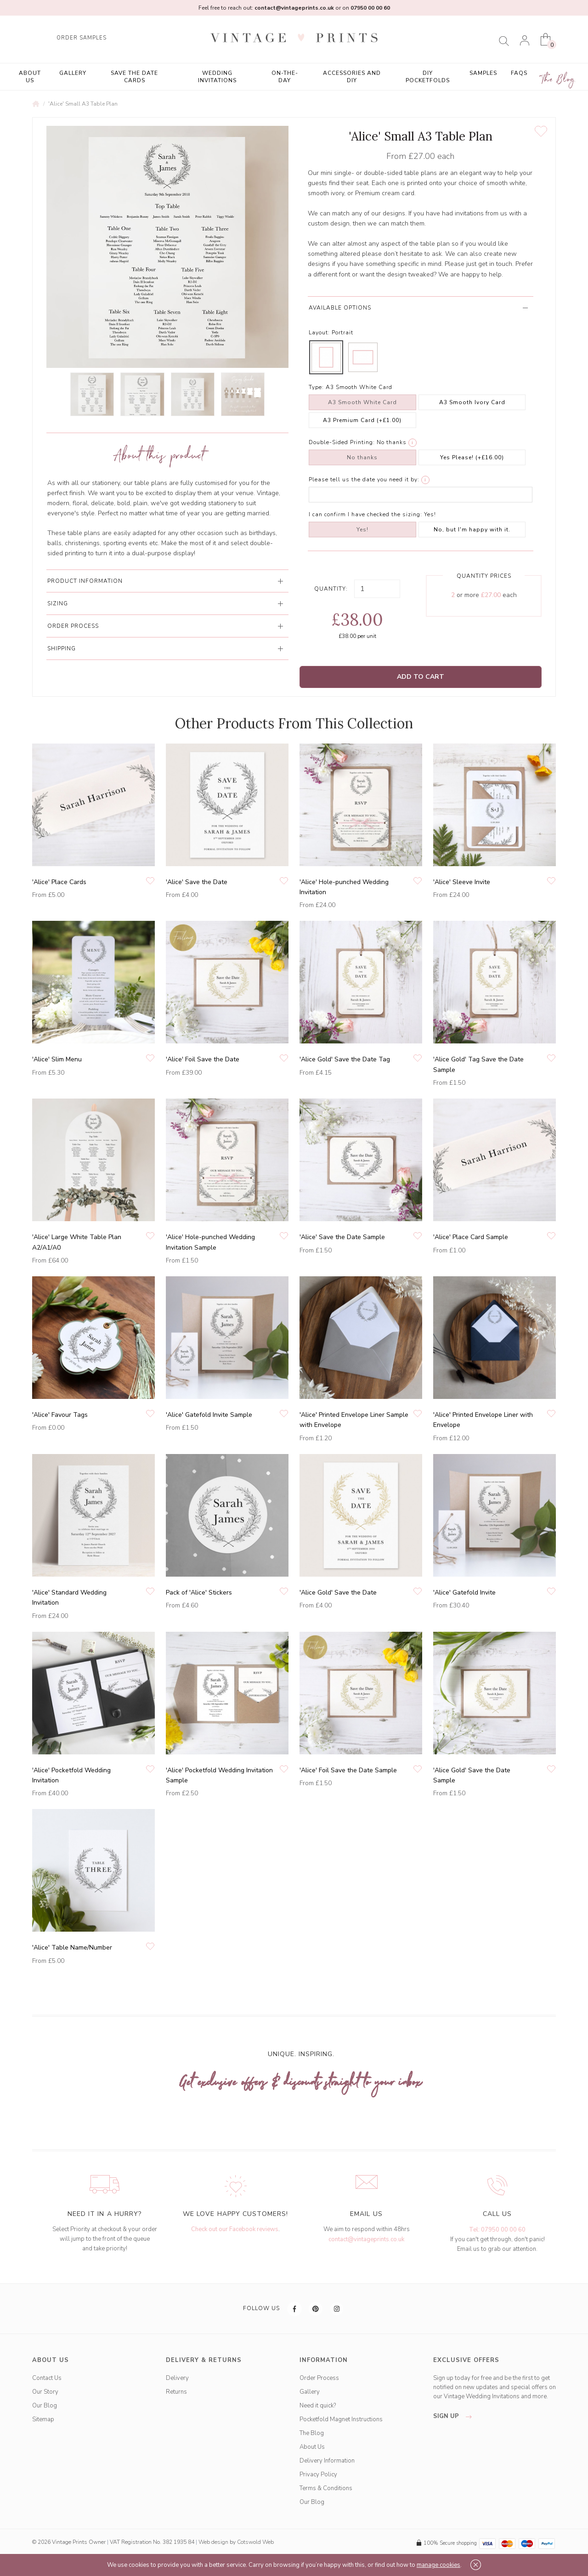  I want to click on 'Alice' Slim Menu, so click(57, 1059).